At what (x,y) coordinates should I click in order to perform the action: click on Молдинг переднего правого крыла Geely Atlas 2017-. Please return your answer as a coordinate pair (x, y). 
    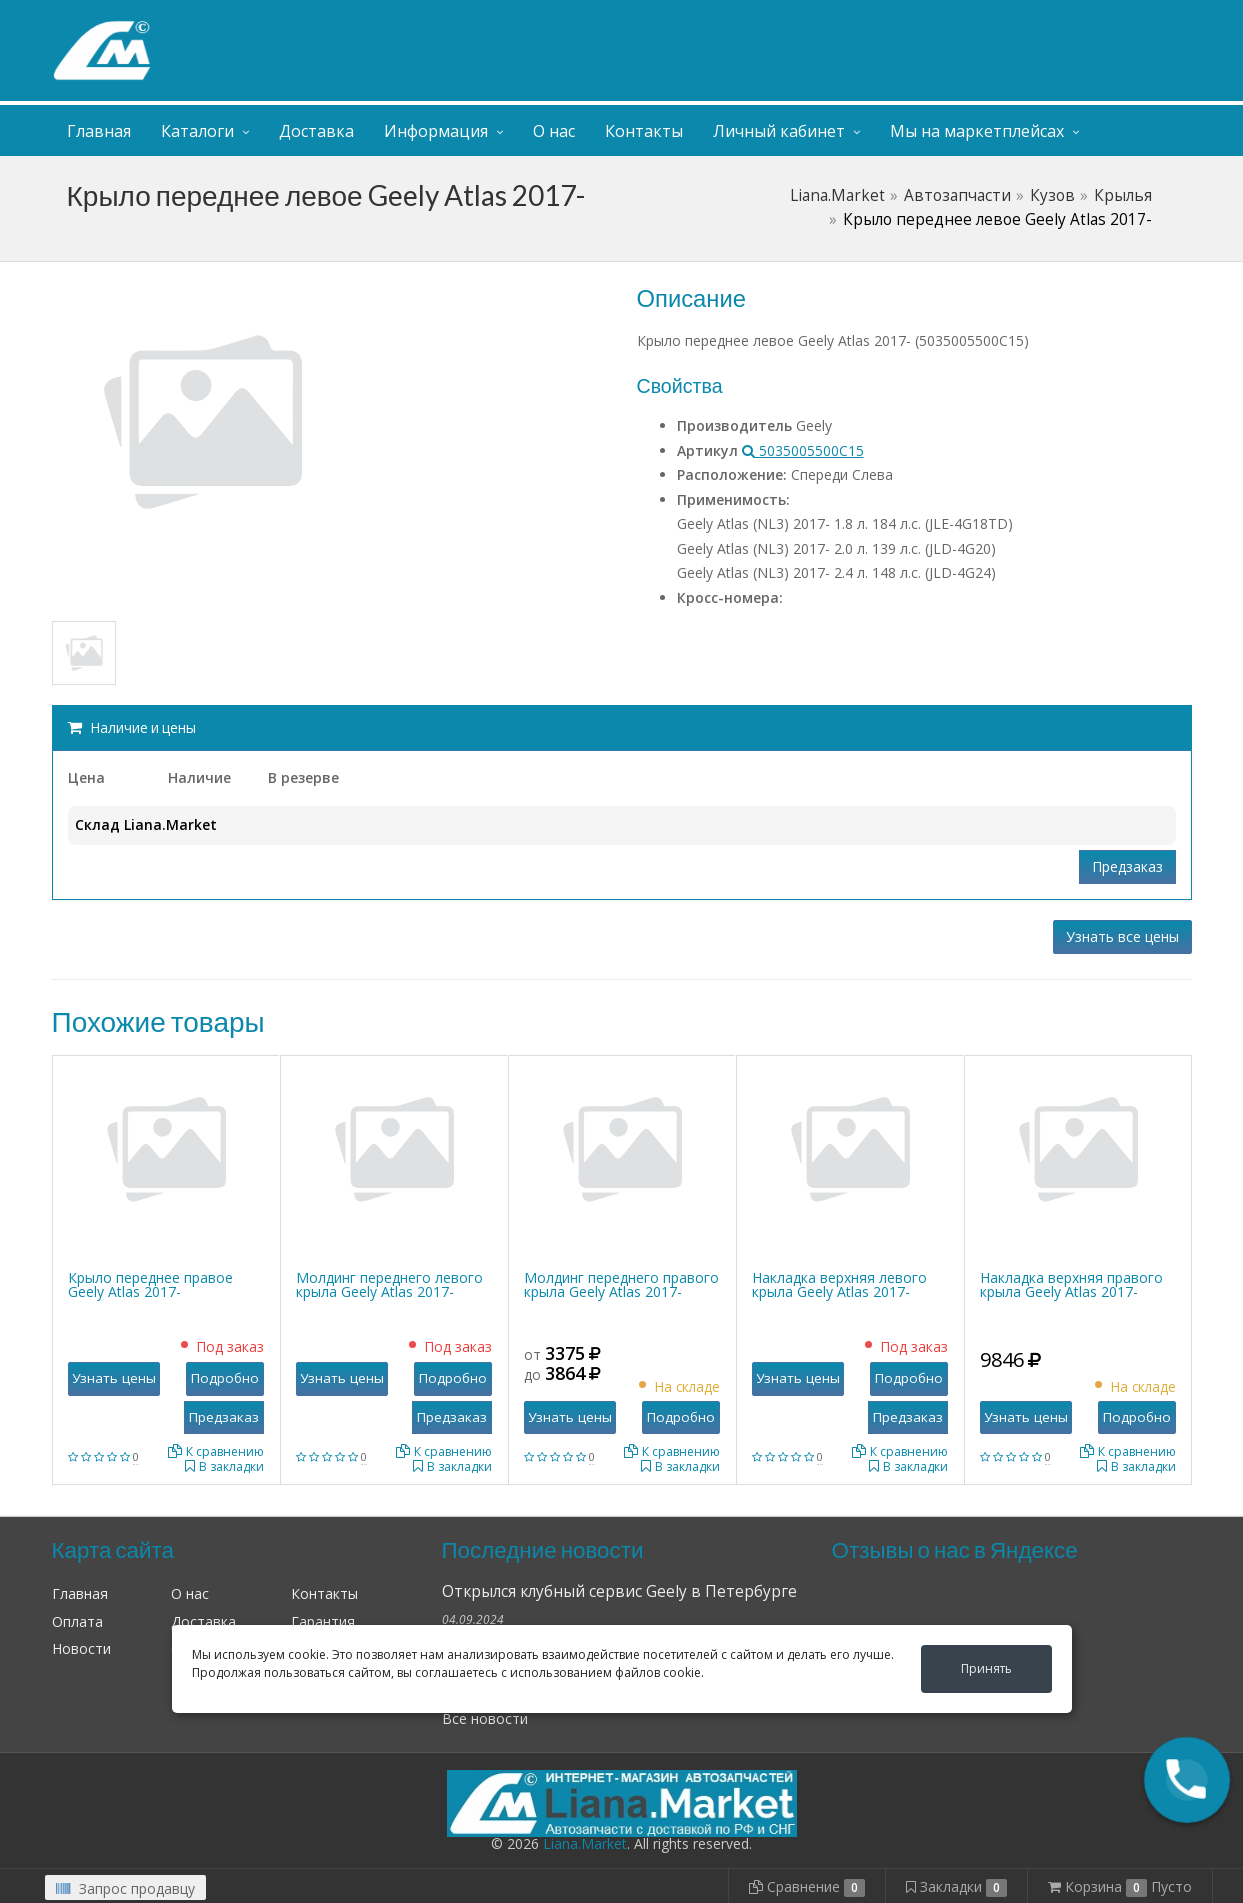
    Looking at the image, I should click on (621, 1284).